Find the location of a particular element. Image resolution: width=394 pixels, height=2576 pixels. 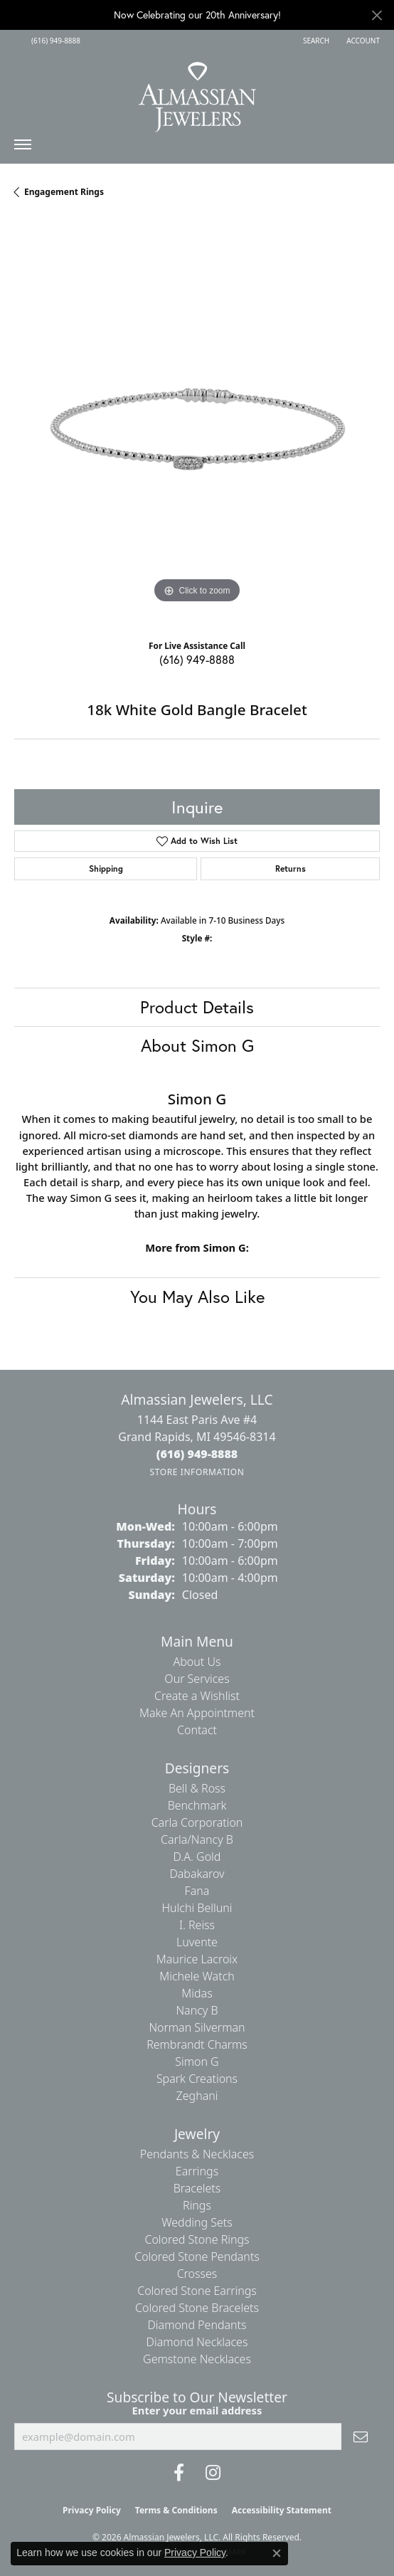

Colored Stone Bracelets [menuitem] is located at coordinates (197, 2308).